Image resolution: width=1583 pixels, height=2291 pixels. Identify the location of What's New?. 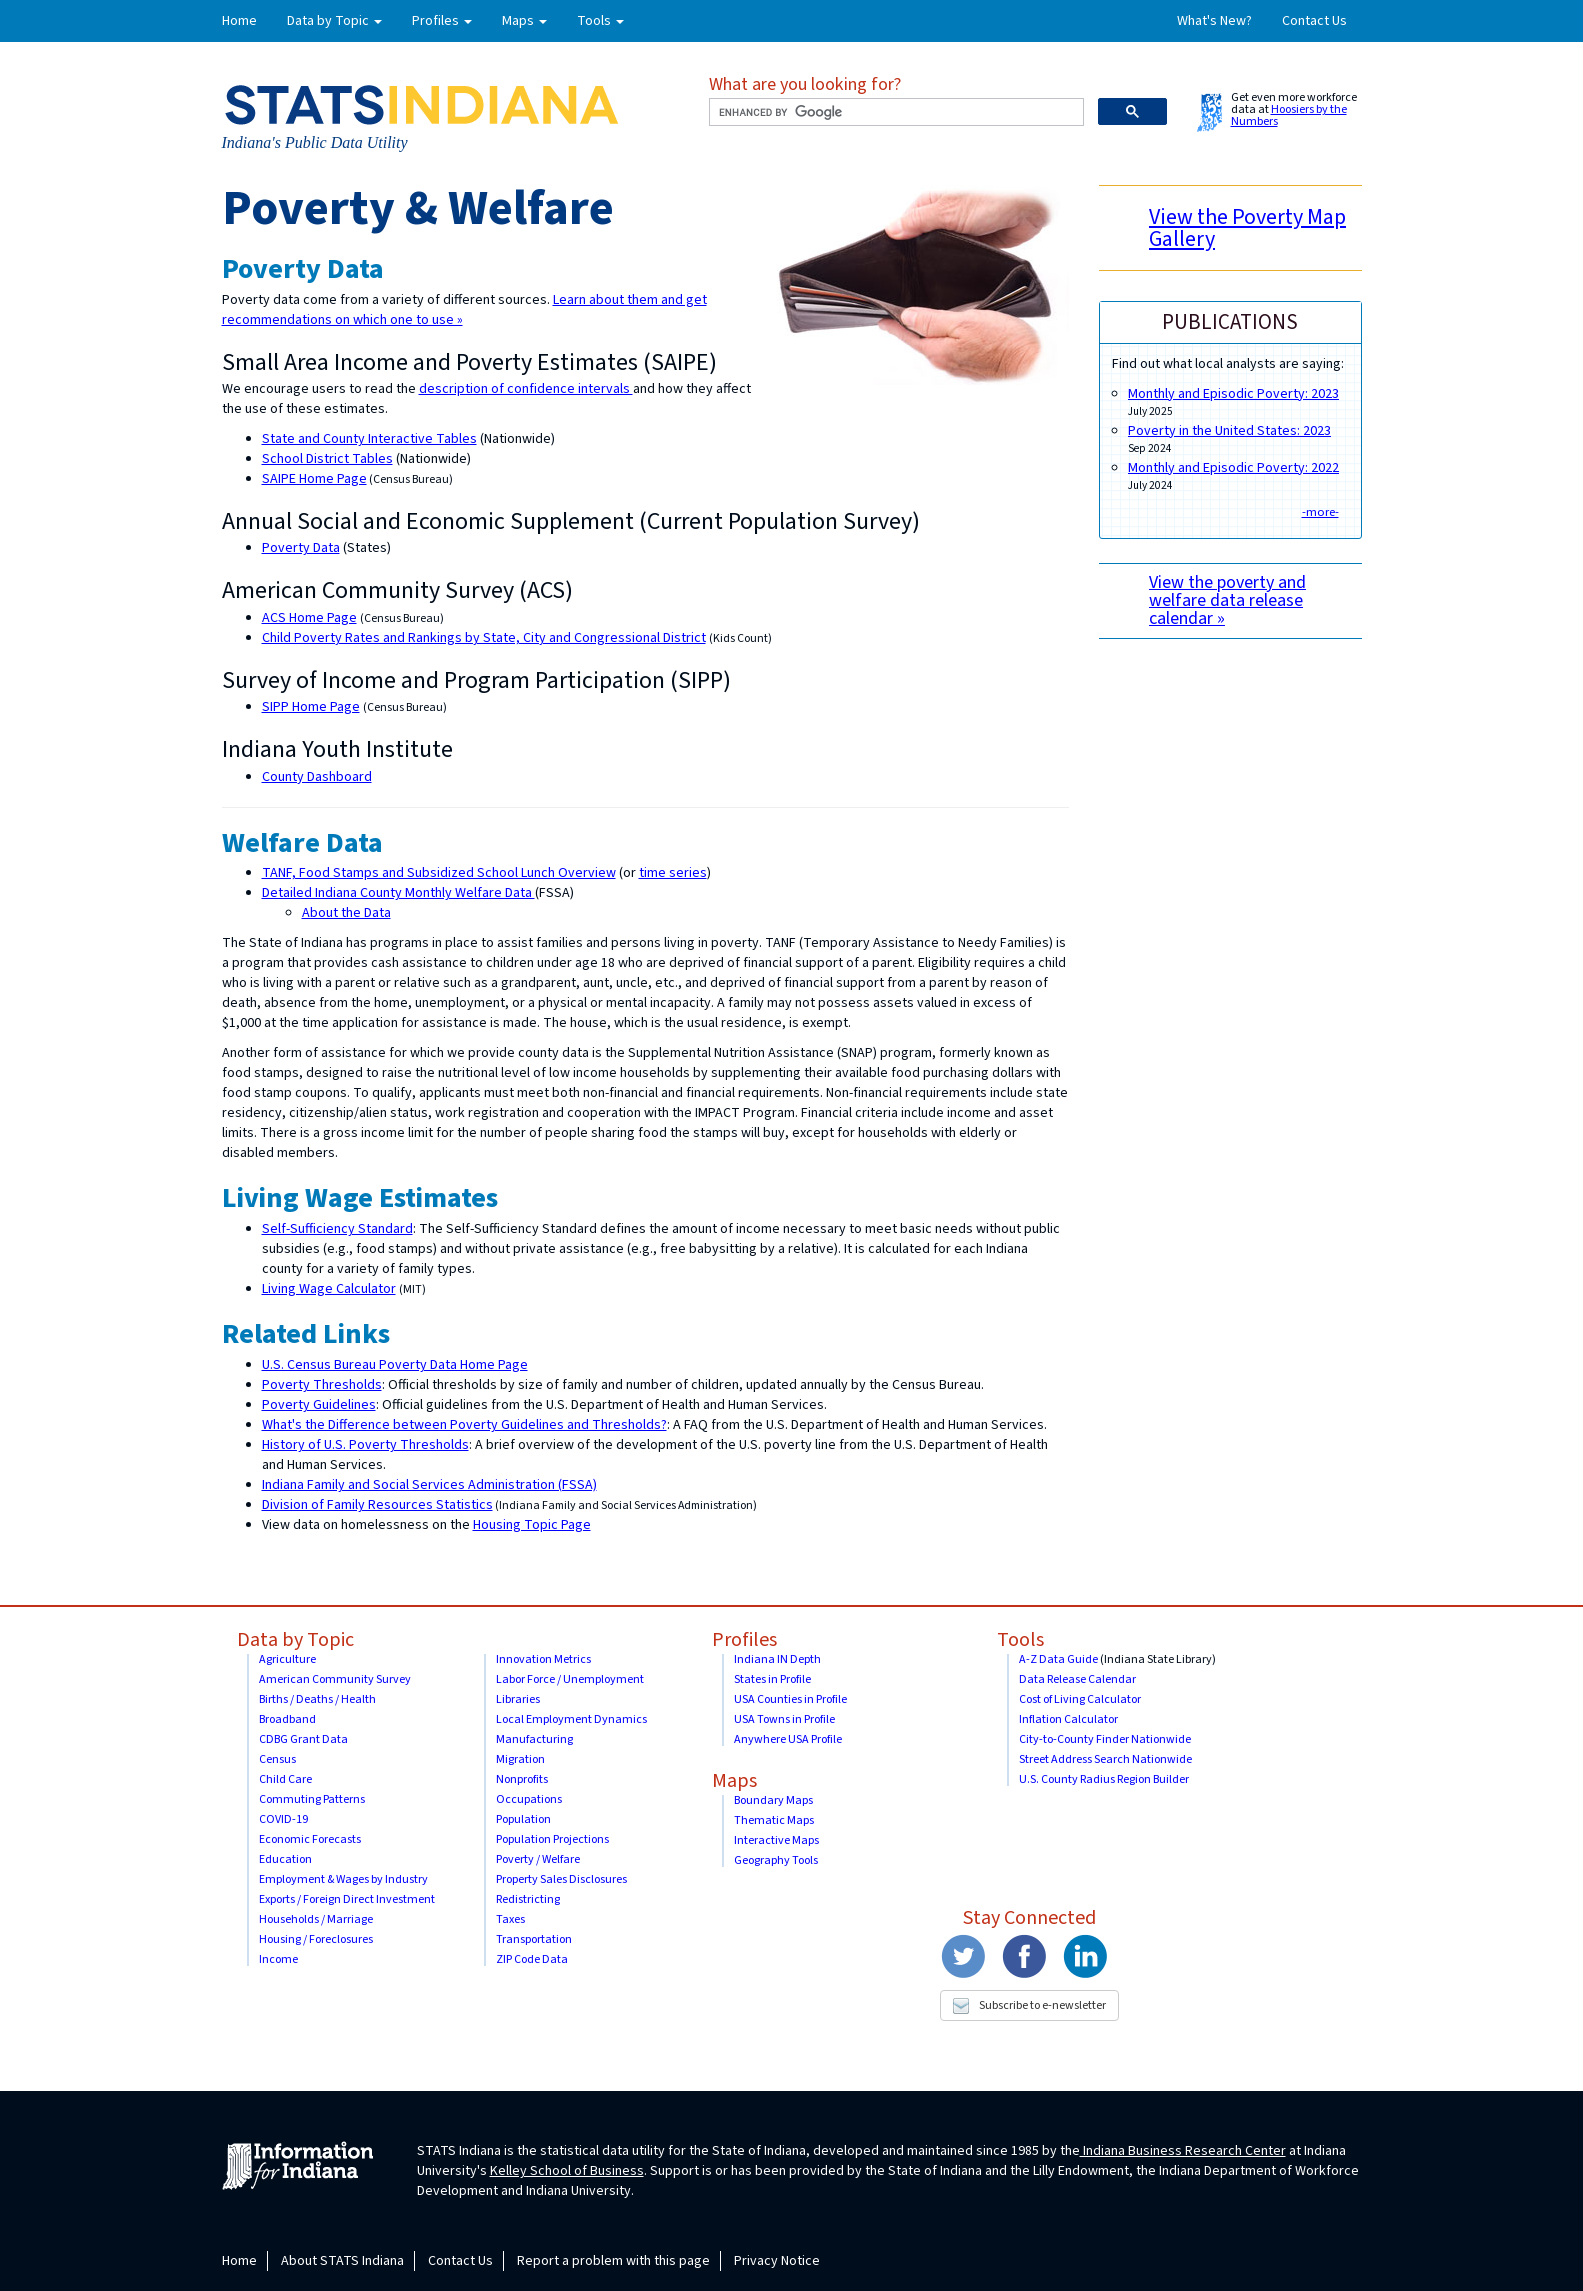
(1214, 21).